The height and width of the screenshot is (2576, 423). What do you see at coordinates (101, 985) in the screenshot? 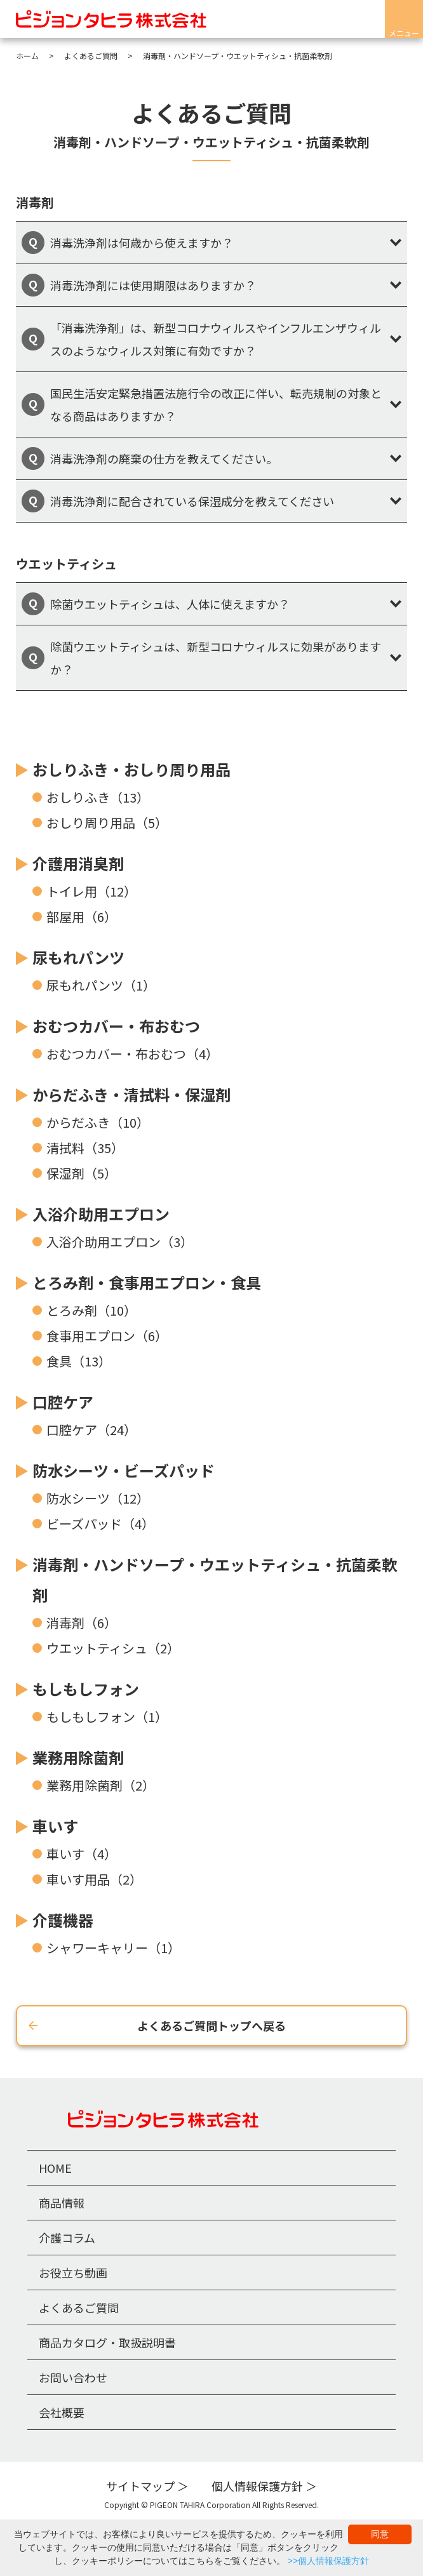
I see `尿もれパンツ（1）` at bounding box center [101, 985].